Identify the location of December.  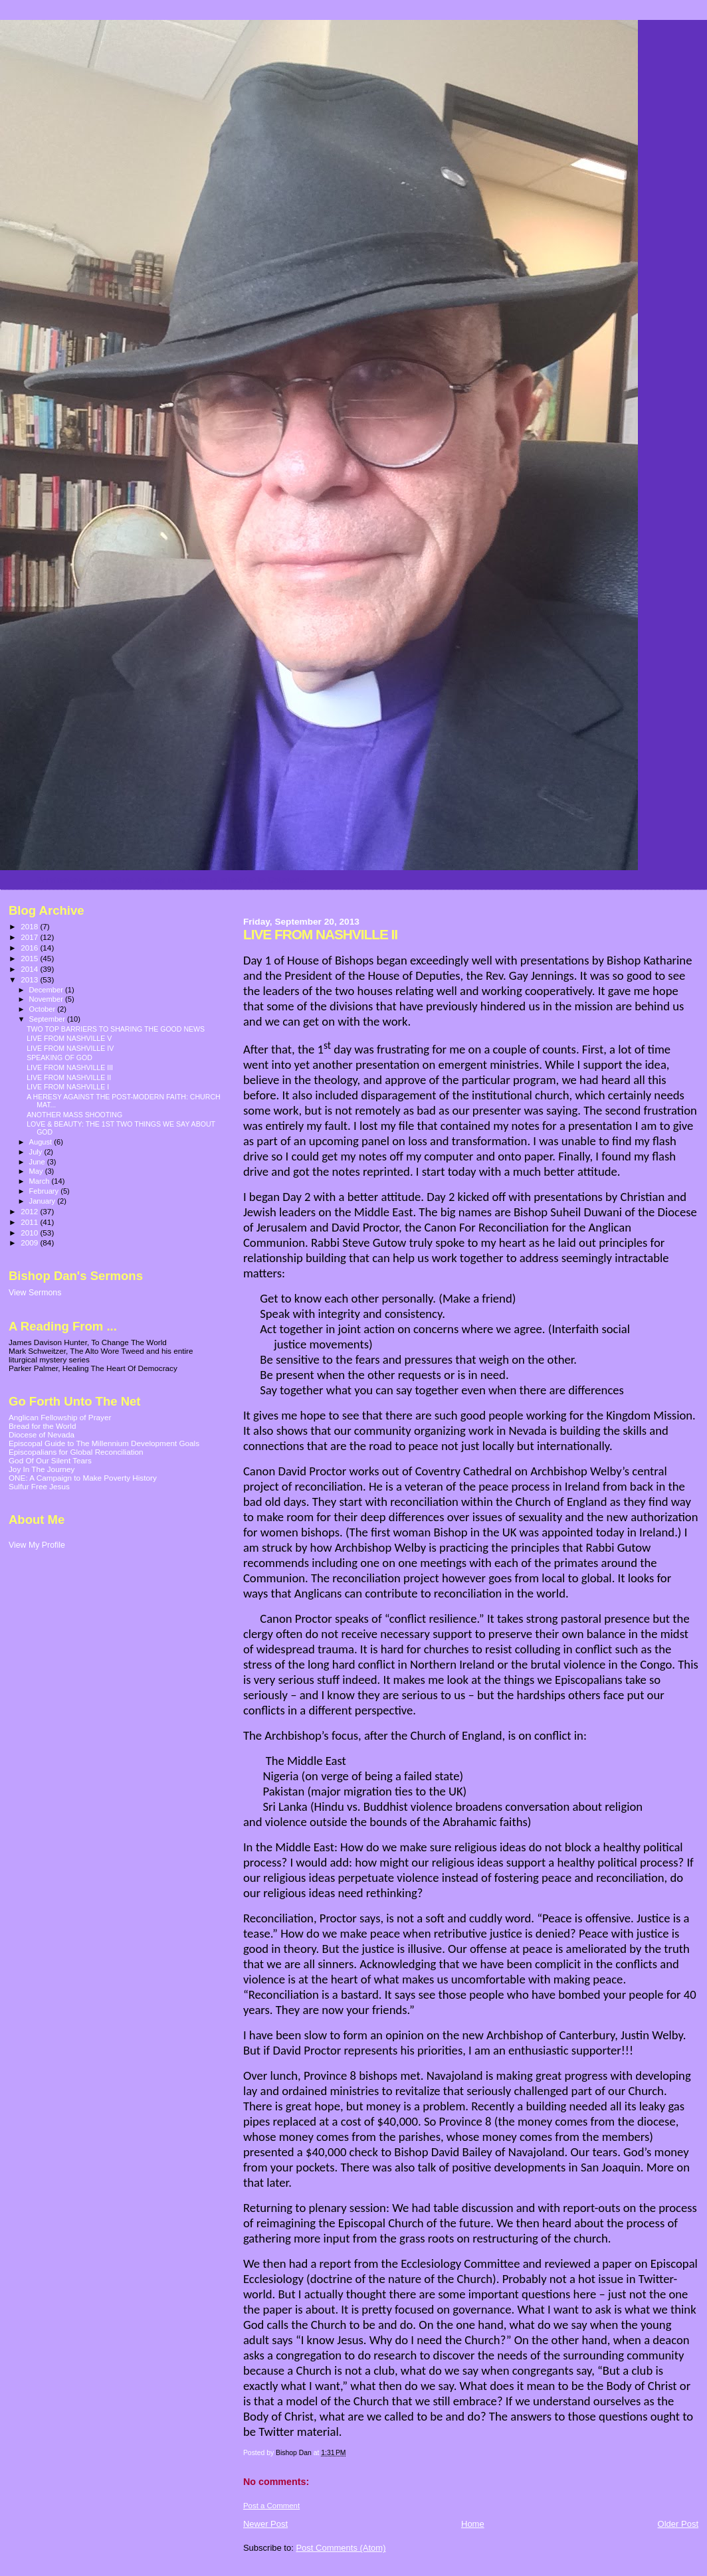
(47, 990).